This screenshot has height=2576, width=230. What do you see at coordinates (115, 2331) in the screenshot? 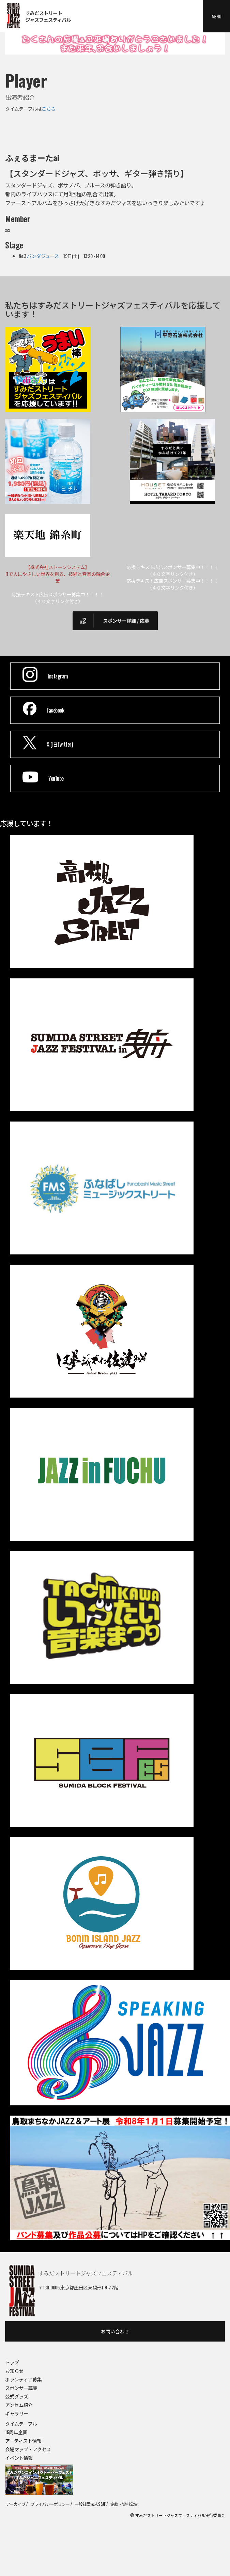
I see `お問い合わせ` at bounding box center [115, 2331].